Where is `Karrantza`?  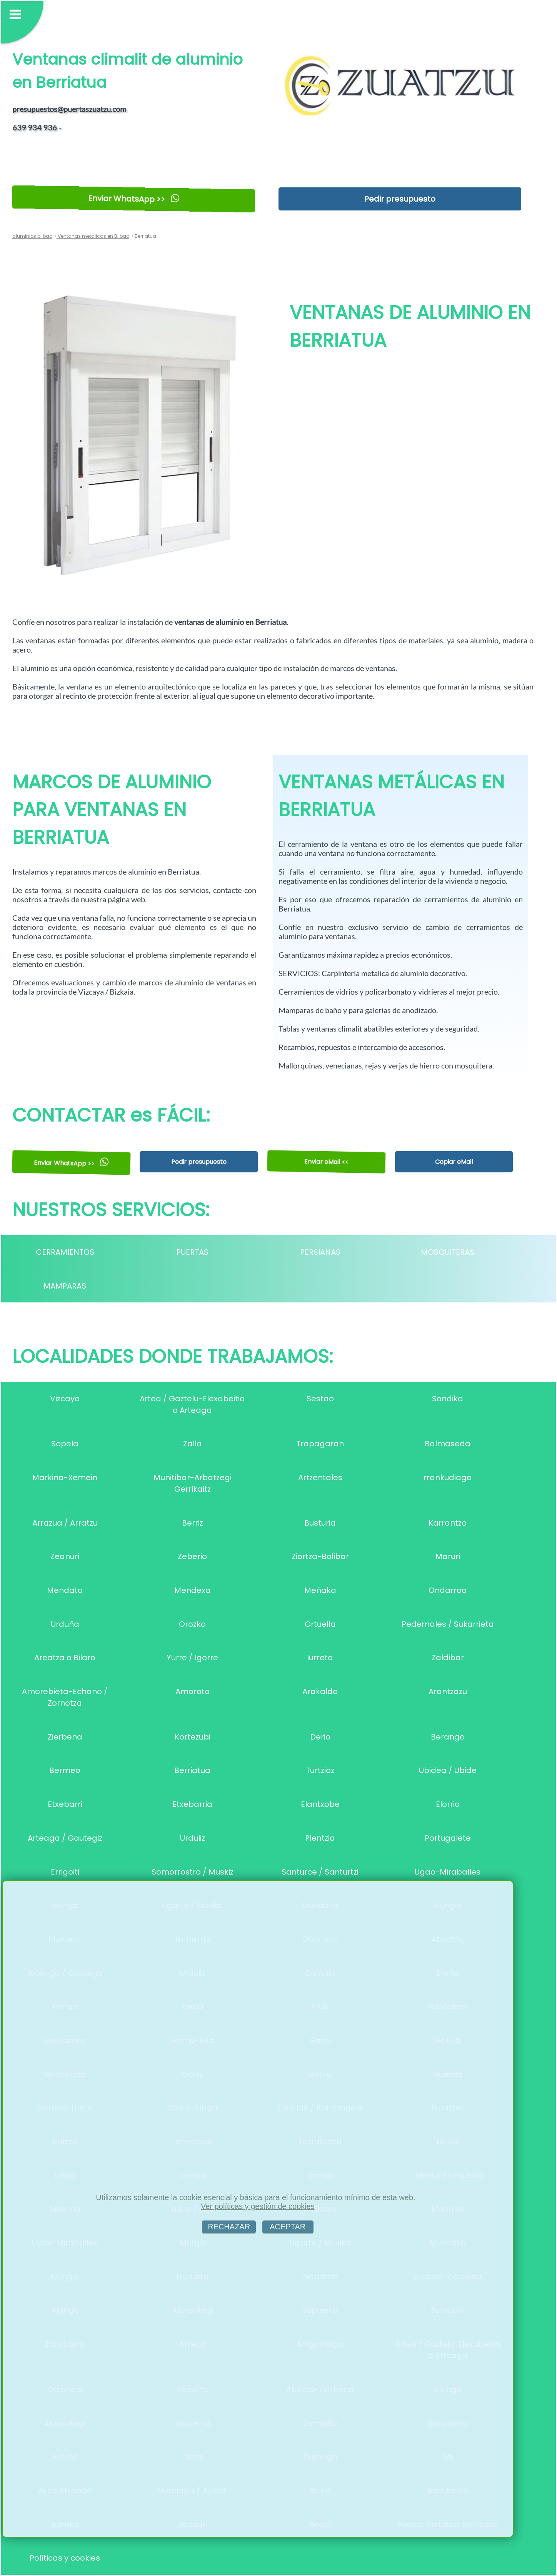
Karrantza is located at coordinates (448, 1523).